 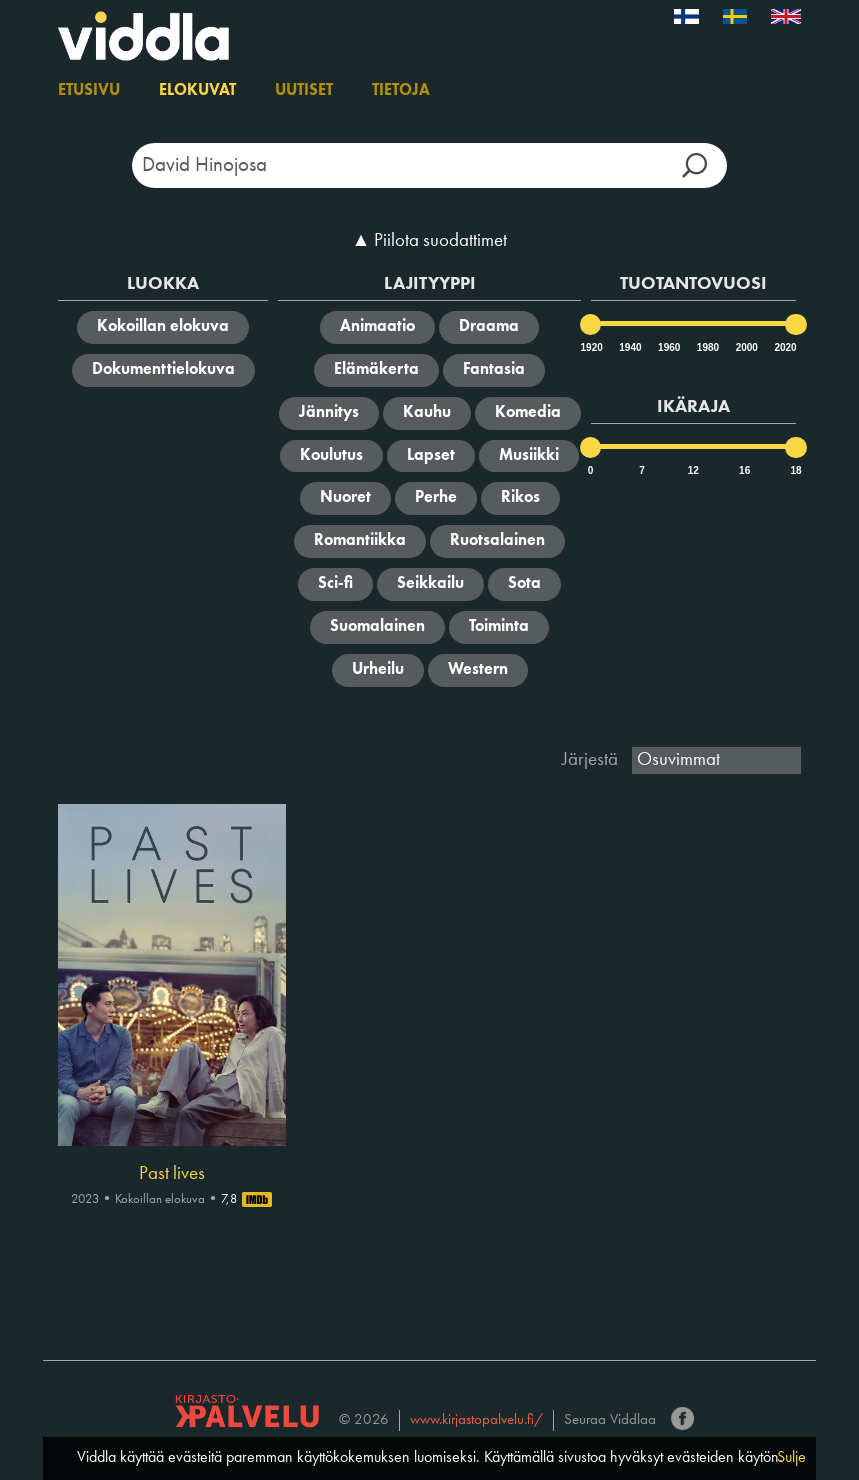 What do you see at coordinates (304, 91) in the screenshot?
I see `Uutiset` at bounding box center [304, 91].